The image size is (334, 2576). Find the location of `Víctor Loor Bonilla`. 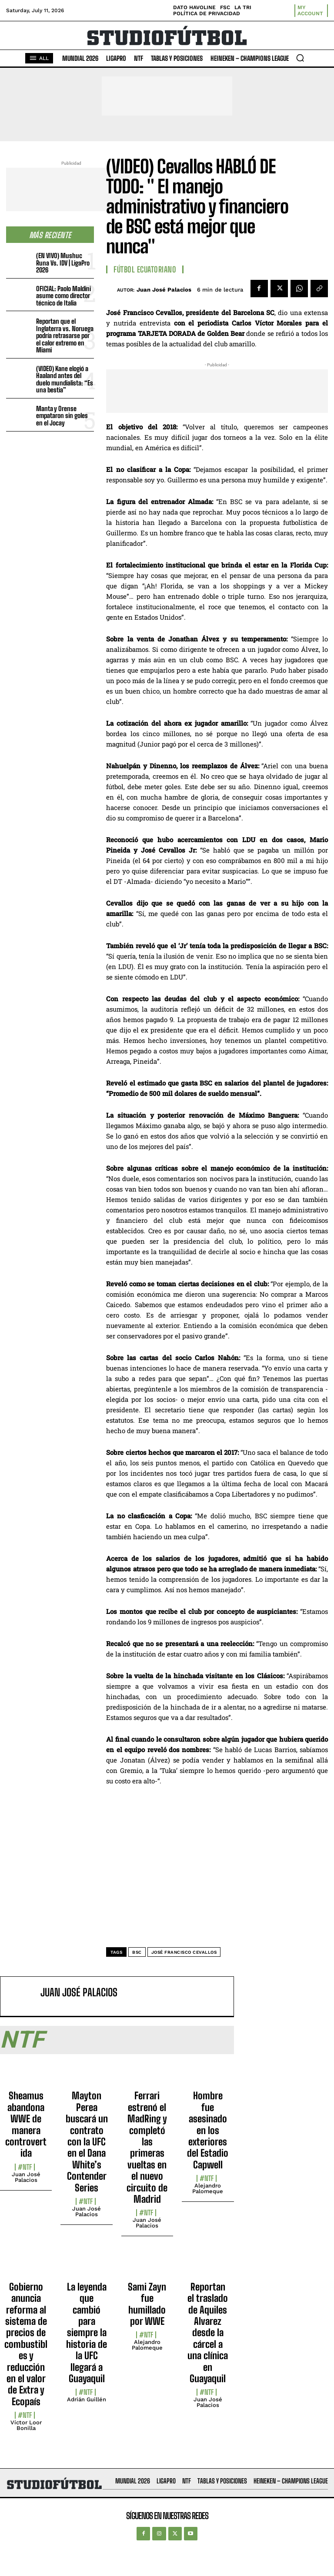

Víctor Loor Bonilla is located at coordinates (26, 2425).